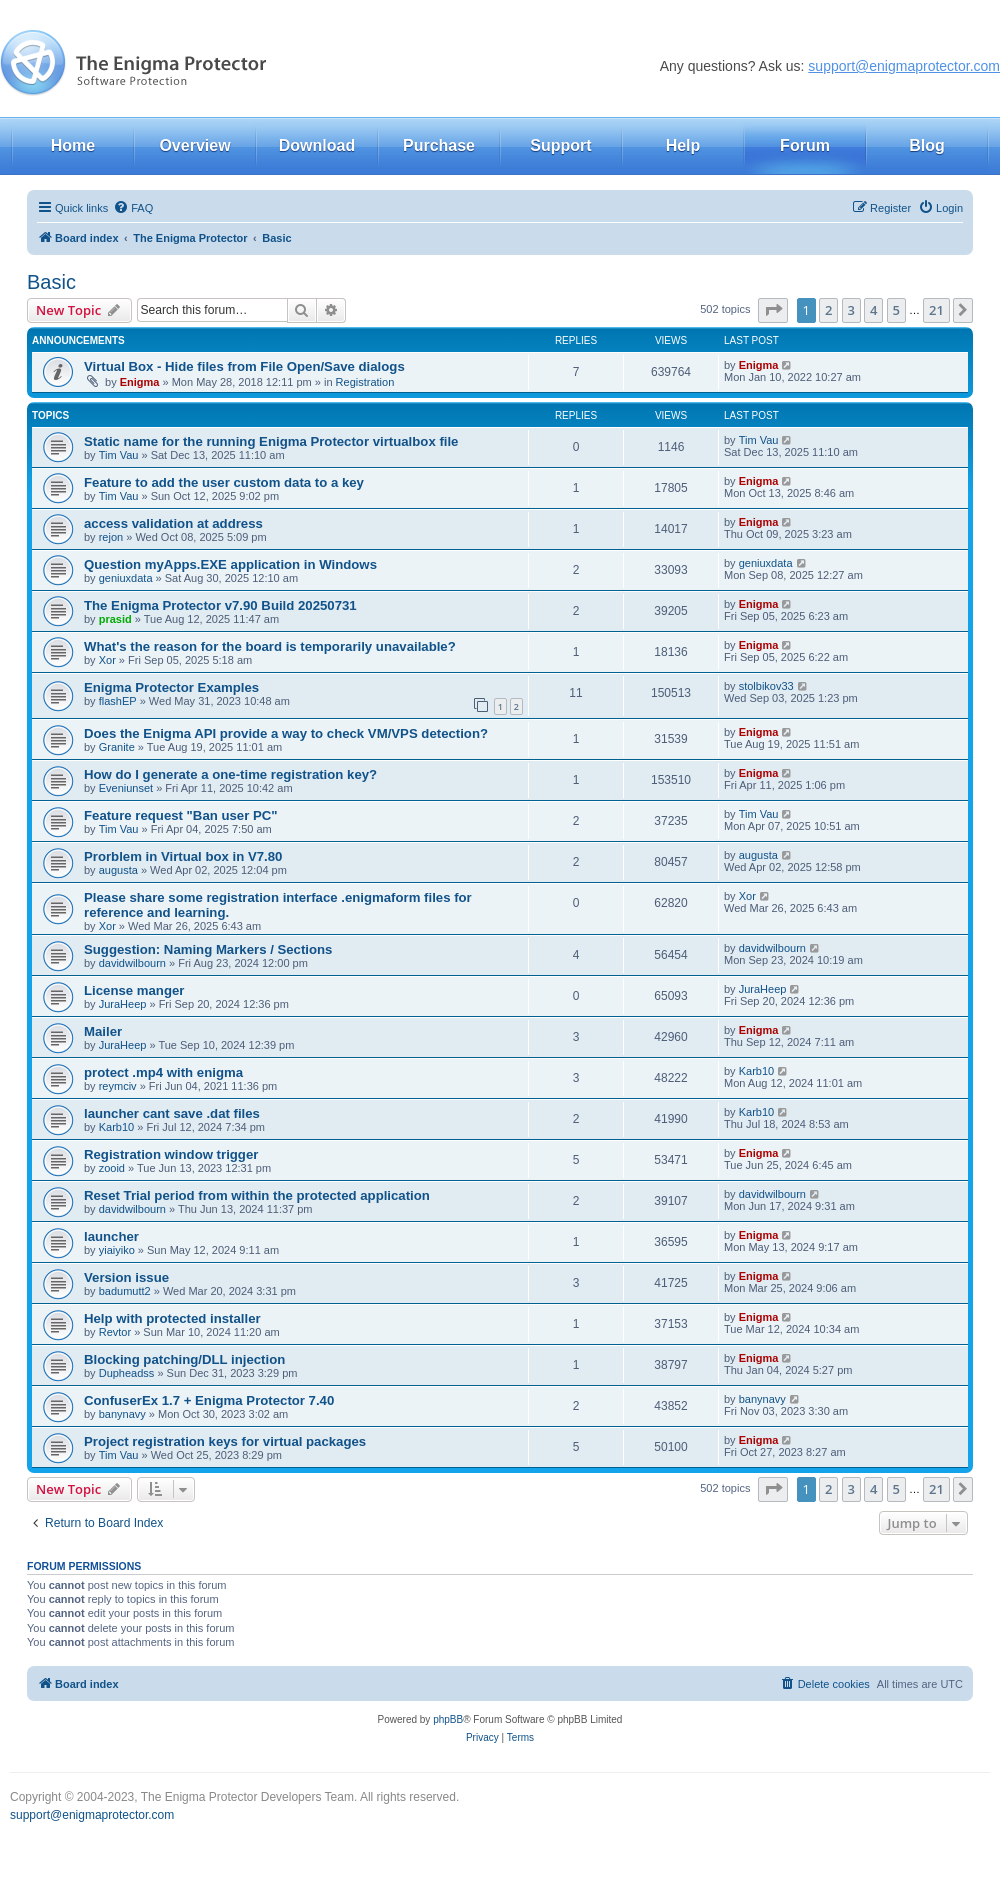 Image resolution: width=1000 pixels, height=1889 pixels. Describe the element at coordinates (439, 145) in the screenshot. I see `Purchase` at that location.